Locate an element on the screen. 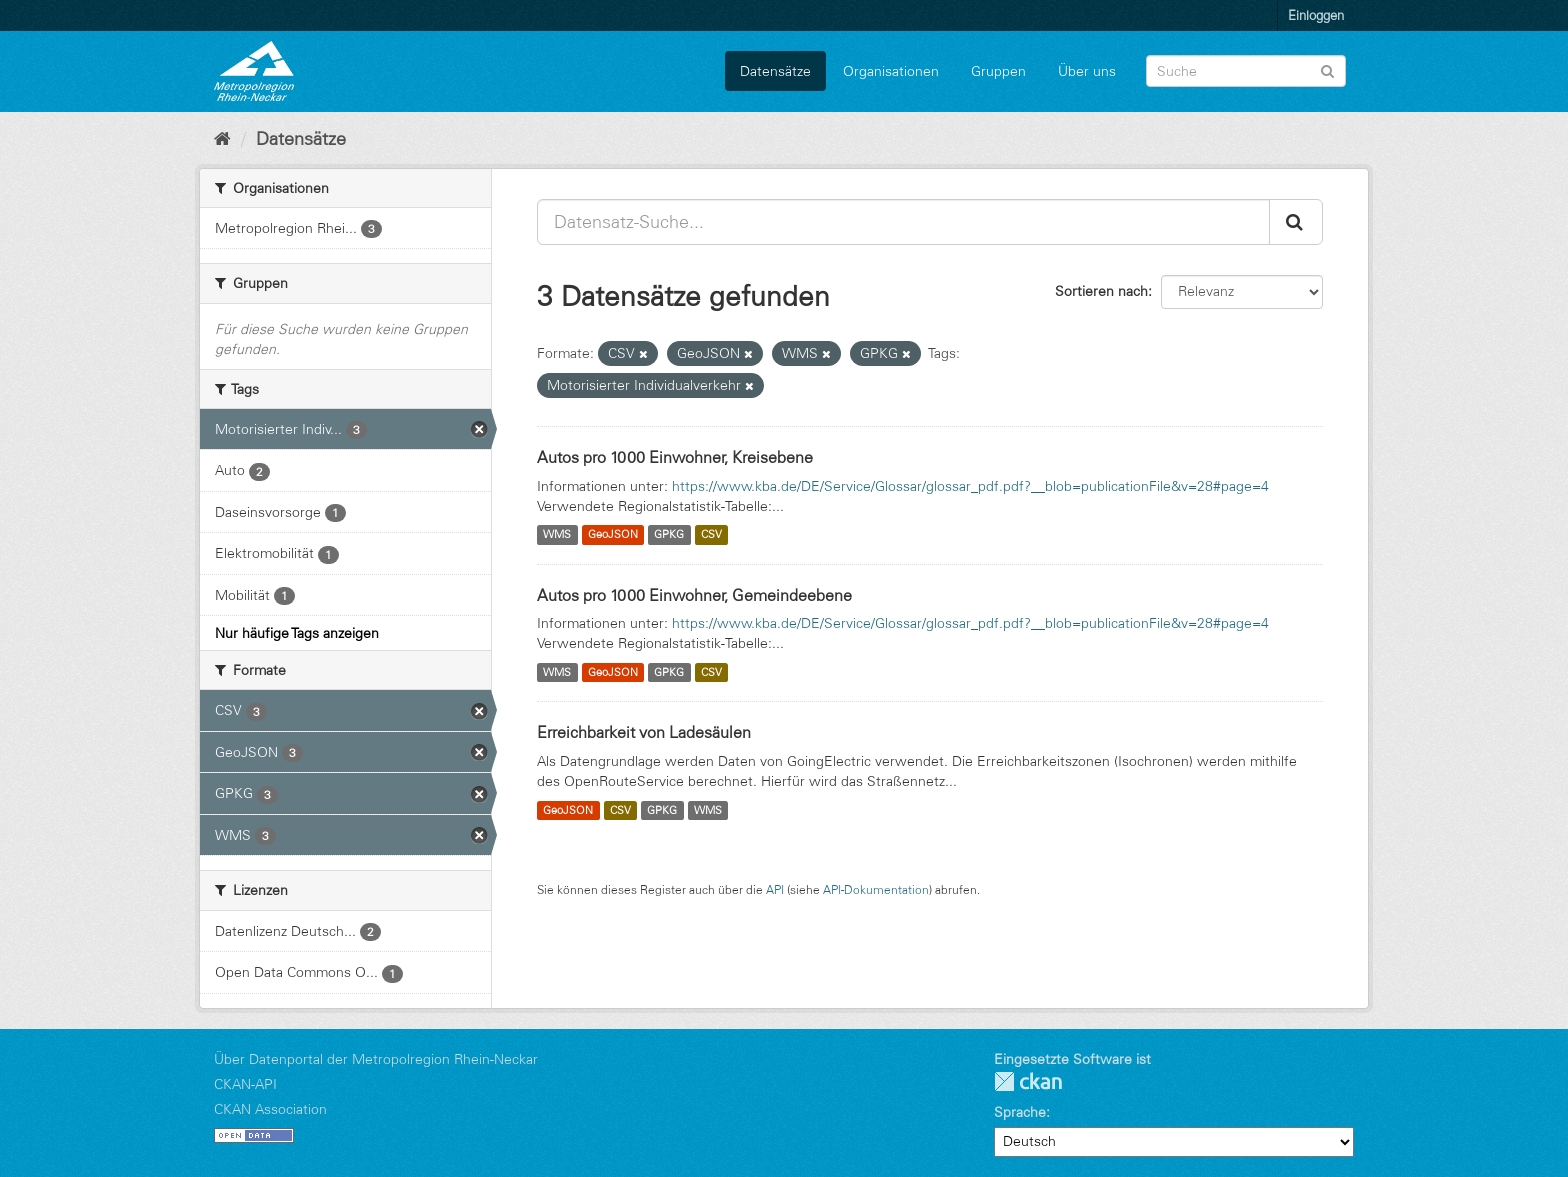 This screenshot has height=1177, width=1568. https://www.kba.de/DE/Service/Glossar/glossar_pdf.pdf?__blob=publicationFile&v=28#page=4 is located at coordinates (970, 486).